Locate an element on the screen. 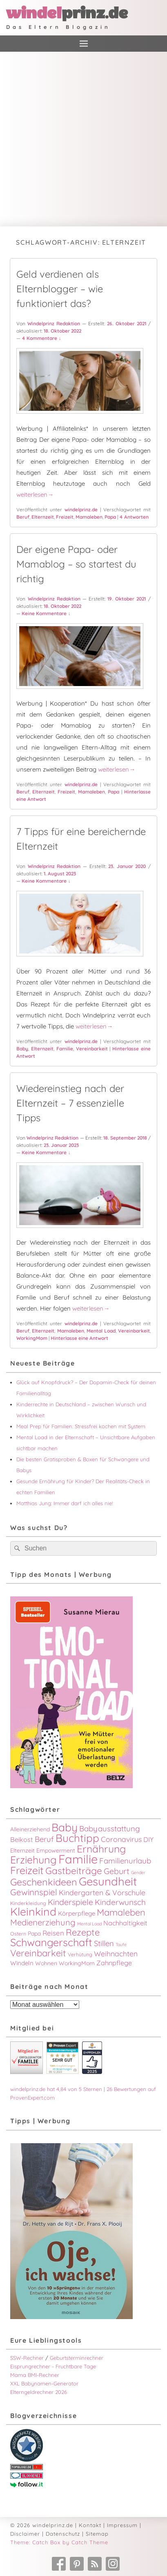 This screenshot has width=167, height=2576. 18. September 2018 is located at coordinates (125, 1138).